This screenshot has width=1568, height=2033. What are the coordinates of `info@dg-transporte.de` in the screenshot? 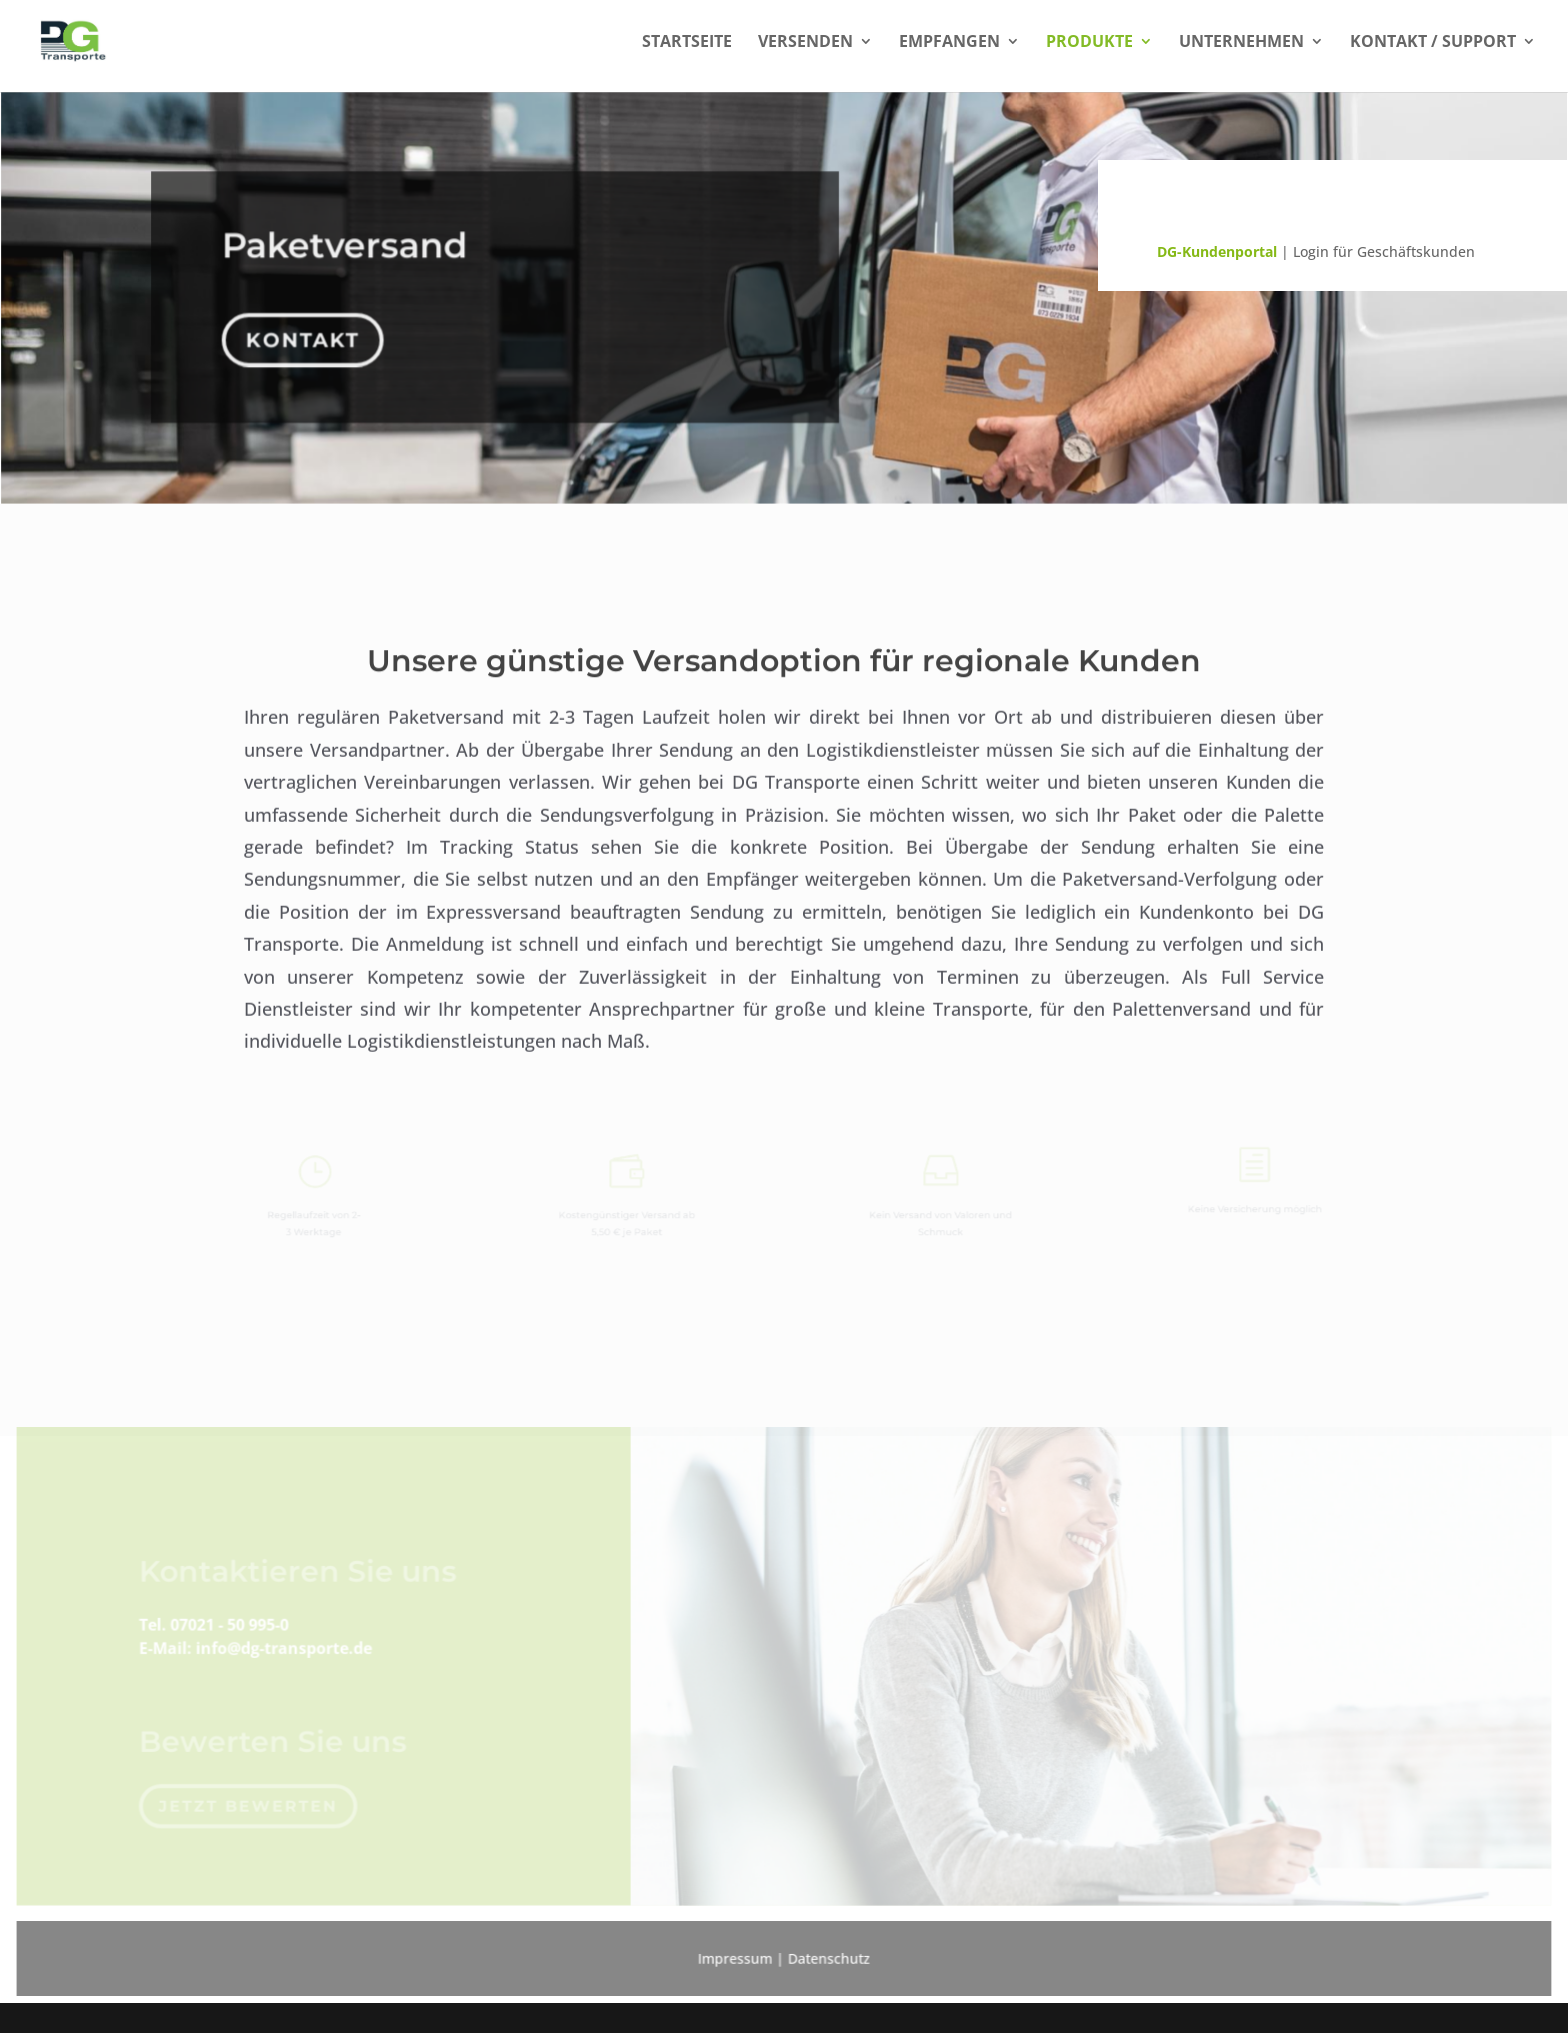 It's located at (292, 1638).